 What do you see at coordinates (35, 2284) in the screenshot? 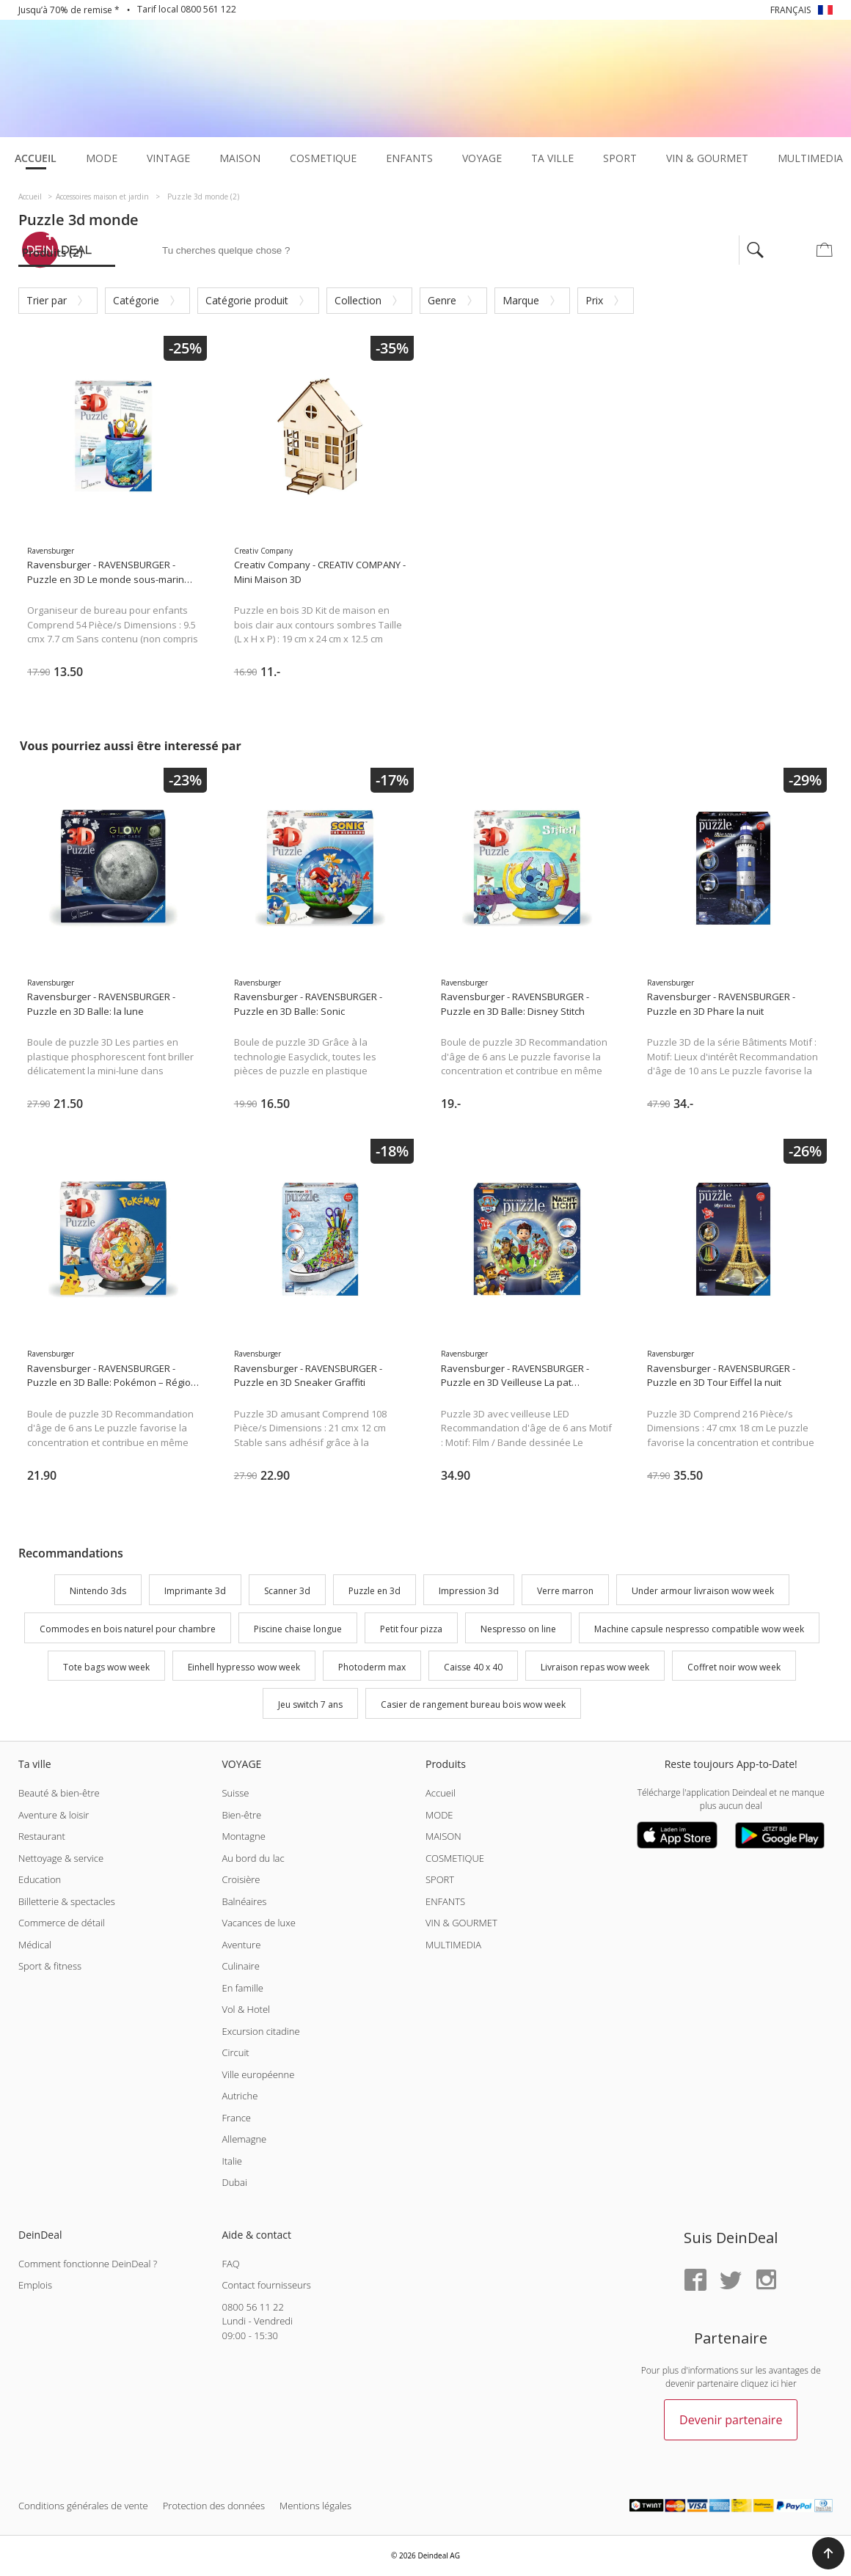
I see `Emplois` at bounding box center [35, 2284].